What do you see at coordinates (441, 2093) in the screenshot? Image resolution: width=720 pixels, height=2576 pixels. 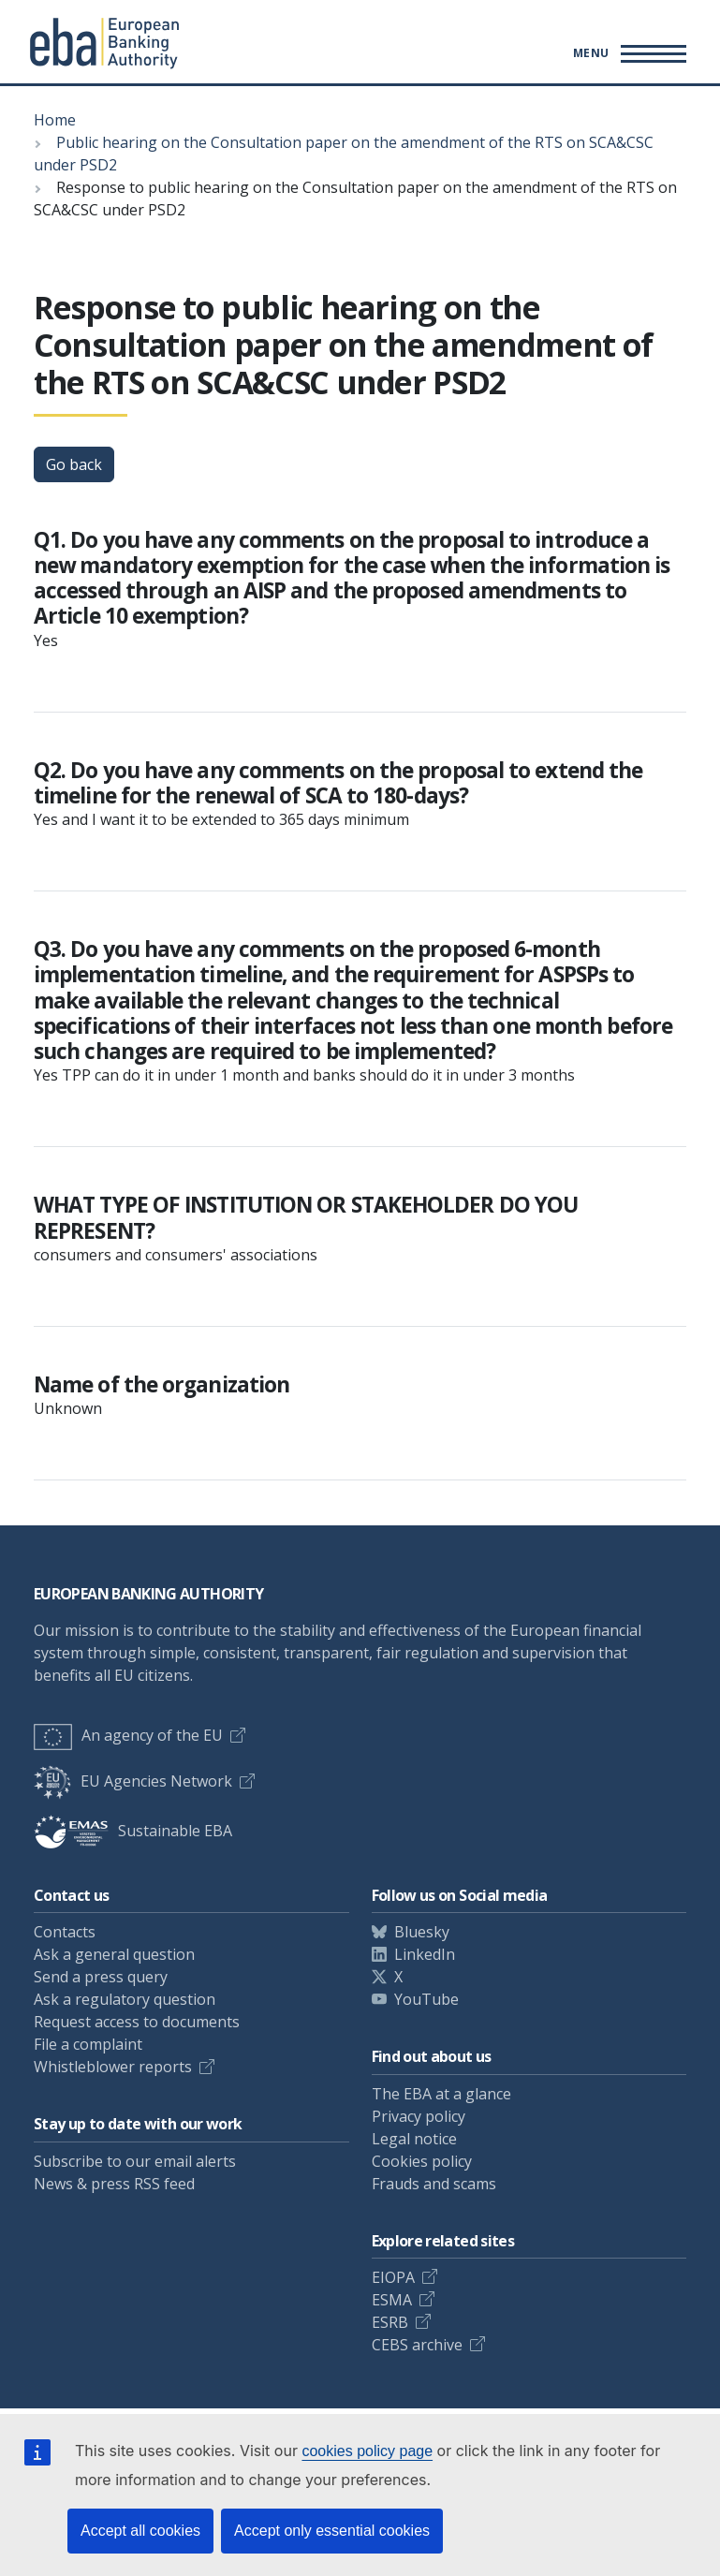 I see `The EBA at a glance` at bounding box center [441, 2093].